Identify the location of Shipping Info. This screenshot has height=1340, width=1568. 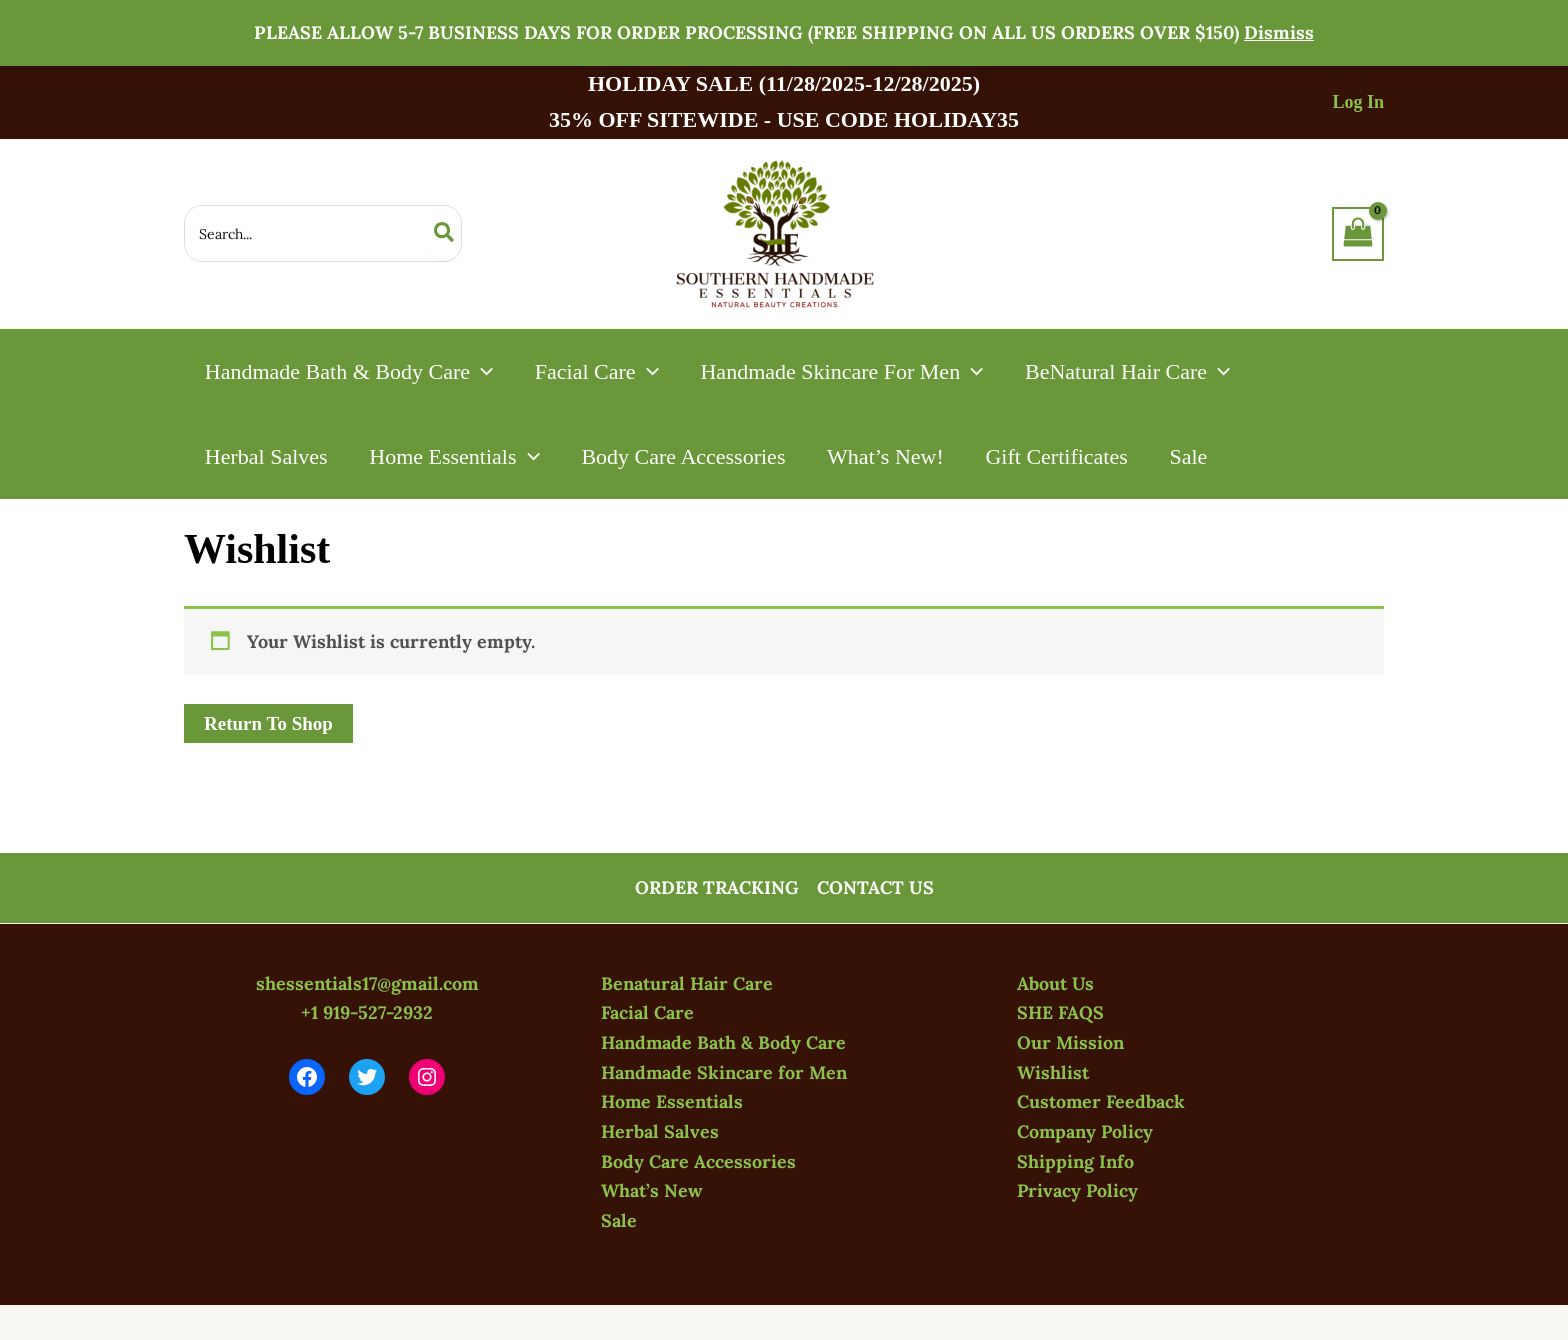
(1075, 1161).